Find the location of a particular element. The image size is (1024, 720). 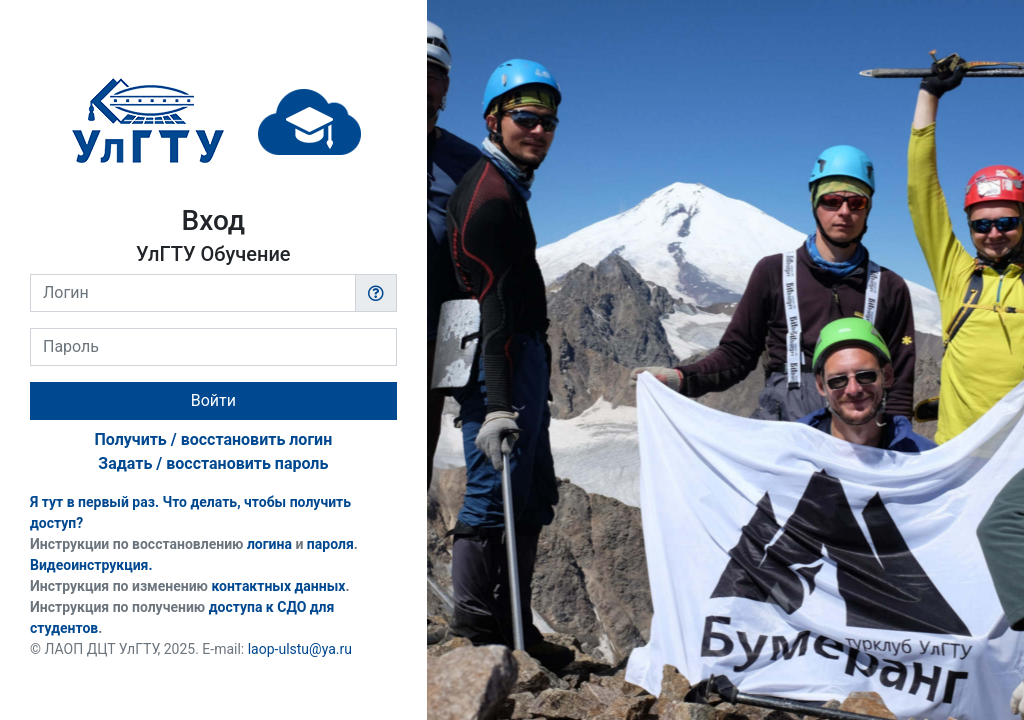

Войти is located at coordinates (213, 400).